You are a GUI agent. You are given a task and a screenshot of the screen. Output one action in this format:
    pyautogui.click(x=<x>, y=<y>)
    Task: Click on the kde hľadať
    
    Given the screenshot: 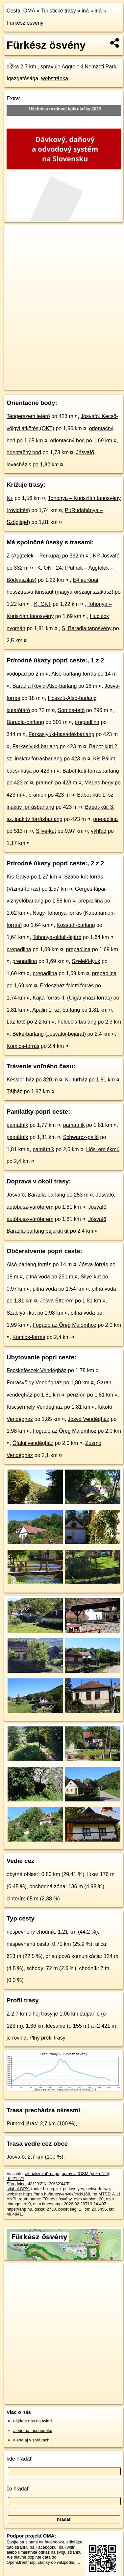 What is the action you would take?
    pyautogui.click(x=19, y=2459)
    